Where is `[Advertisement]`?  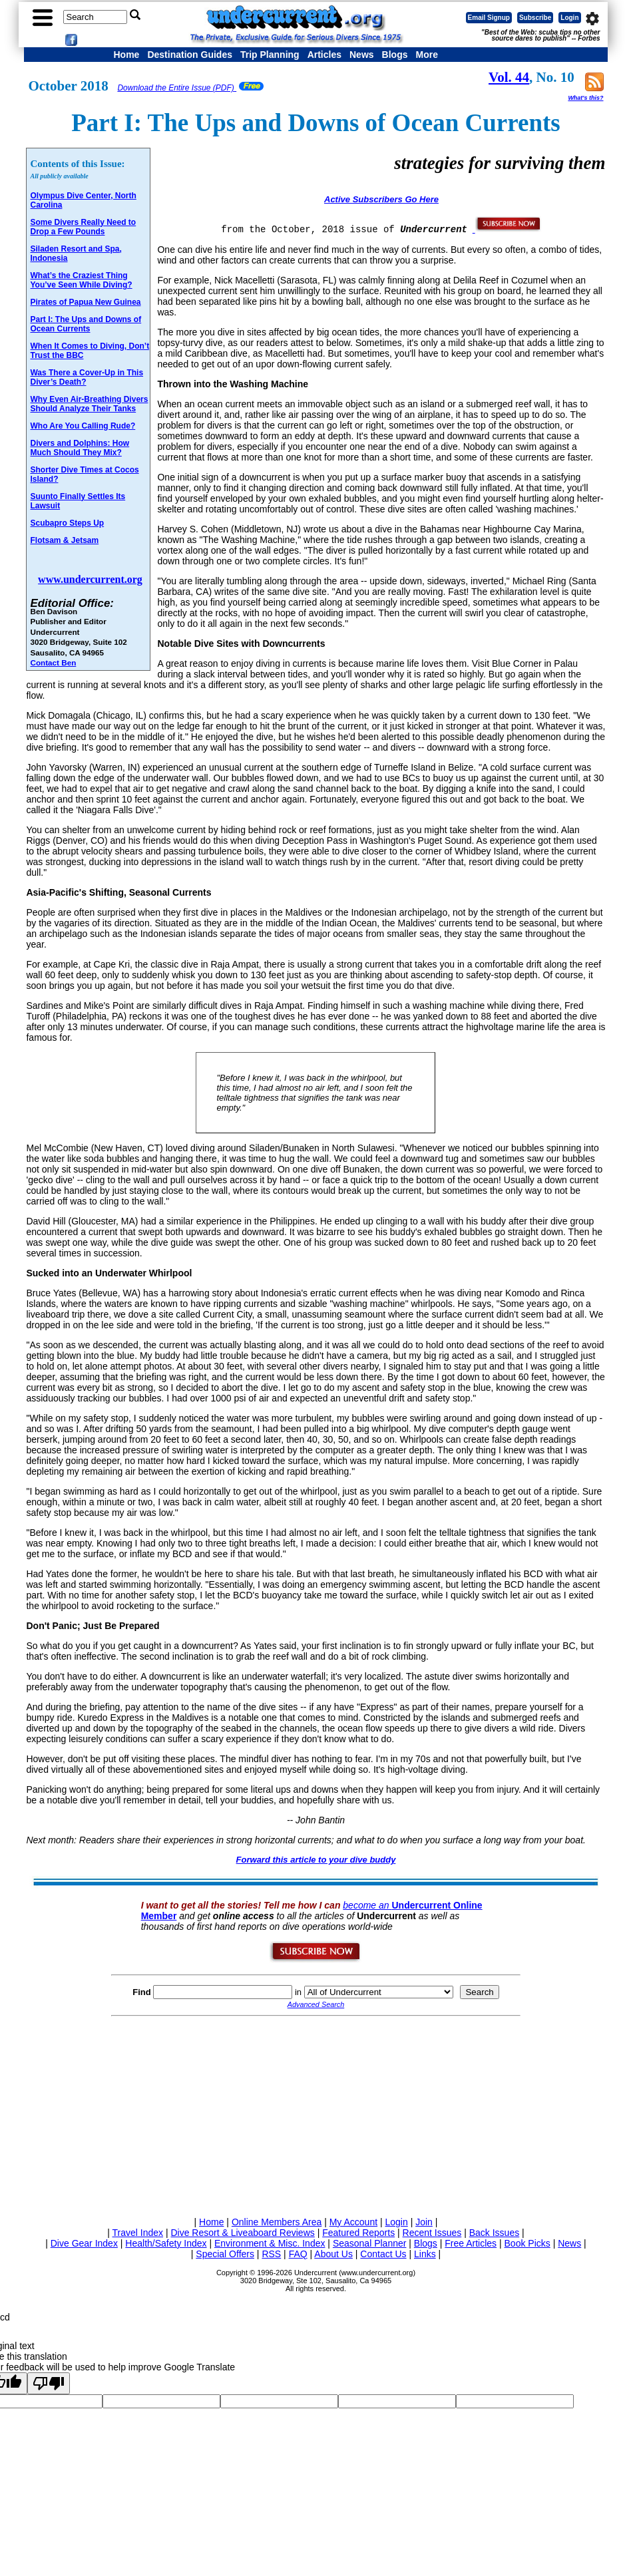
[Advertisement] is located at coordinates (315, 2114).